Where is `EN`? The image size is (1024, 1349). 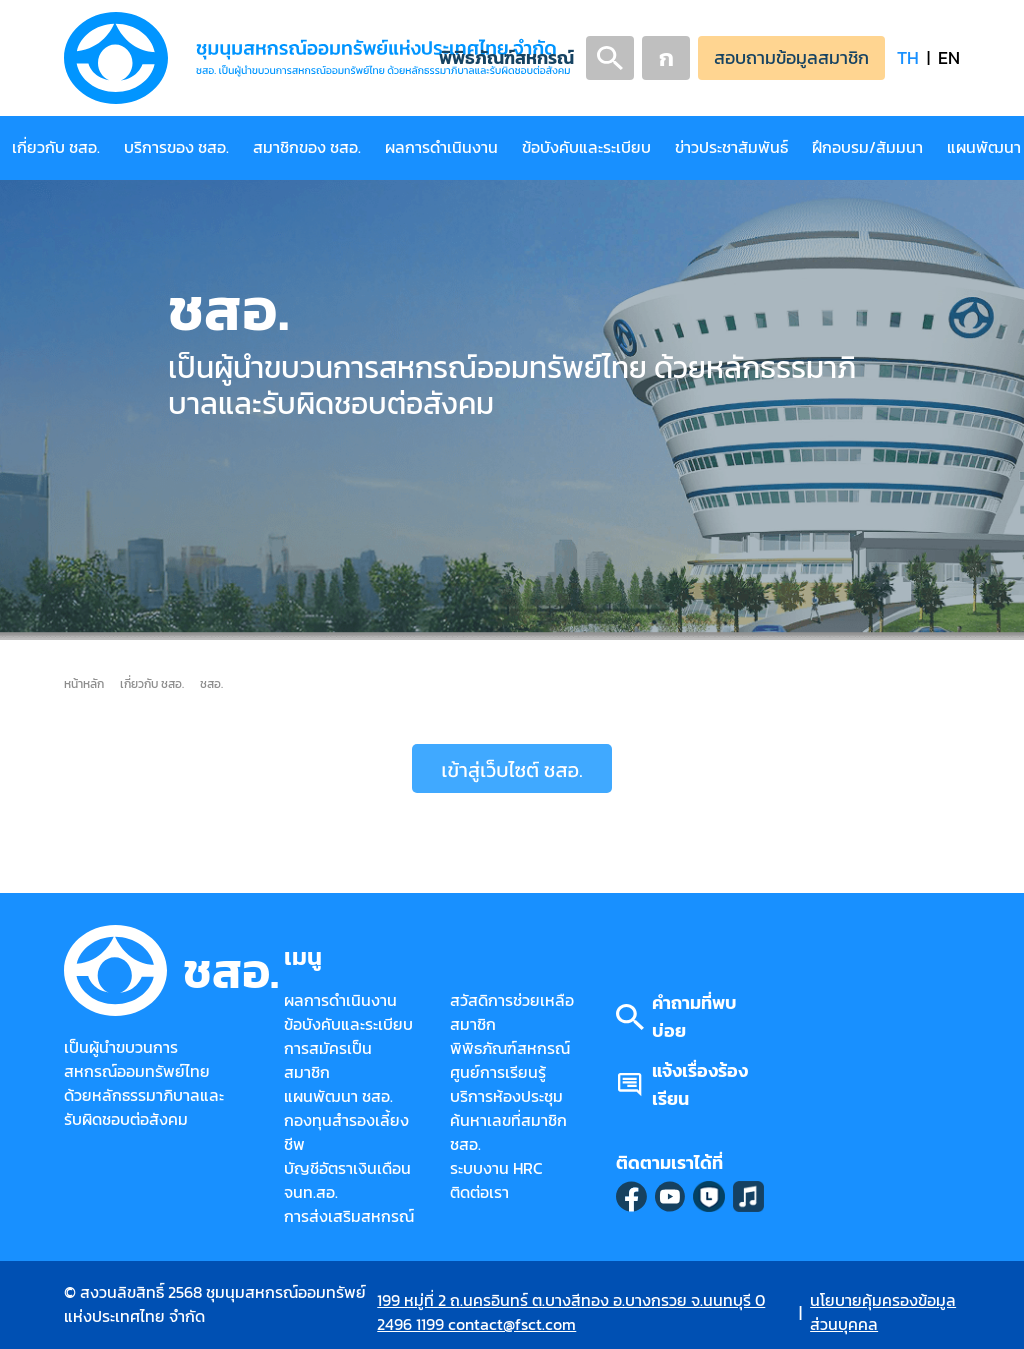
EN is located at coordinates (949, 57).